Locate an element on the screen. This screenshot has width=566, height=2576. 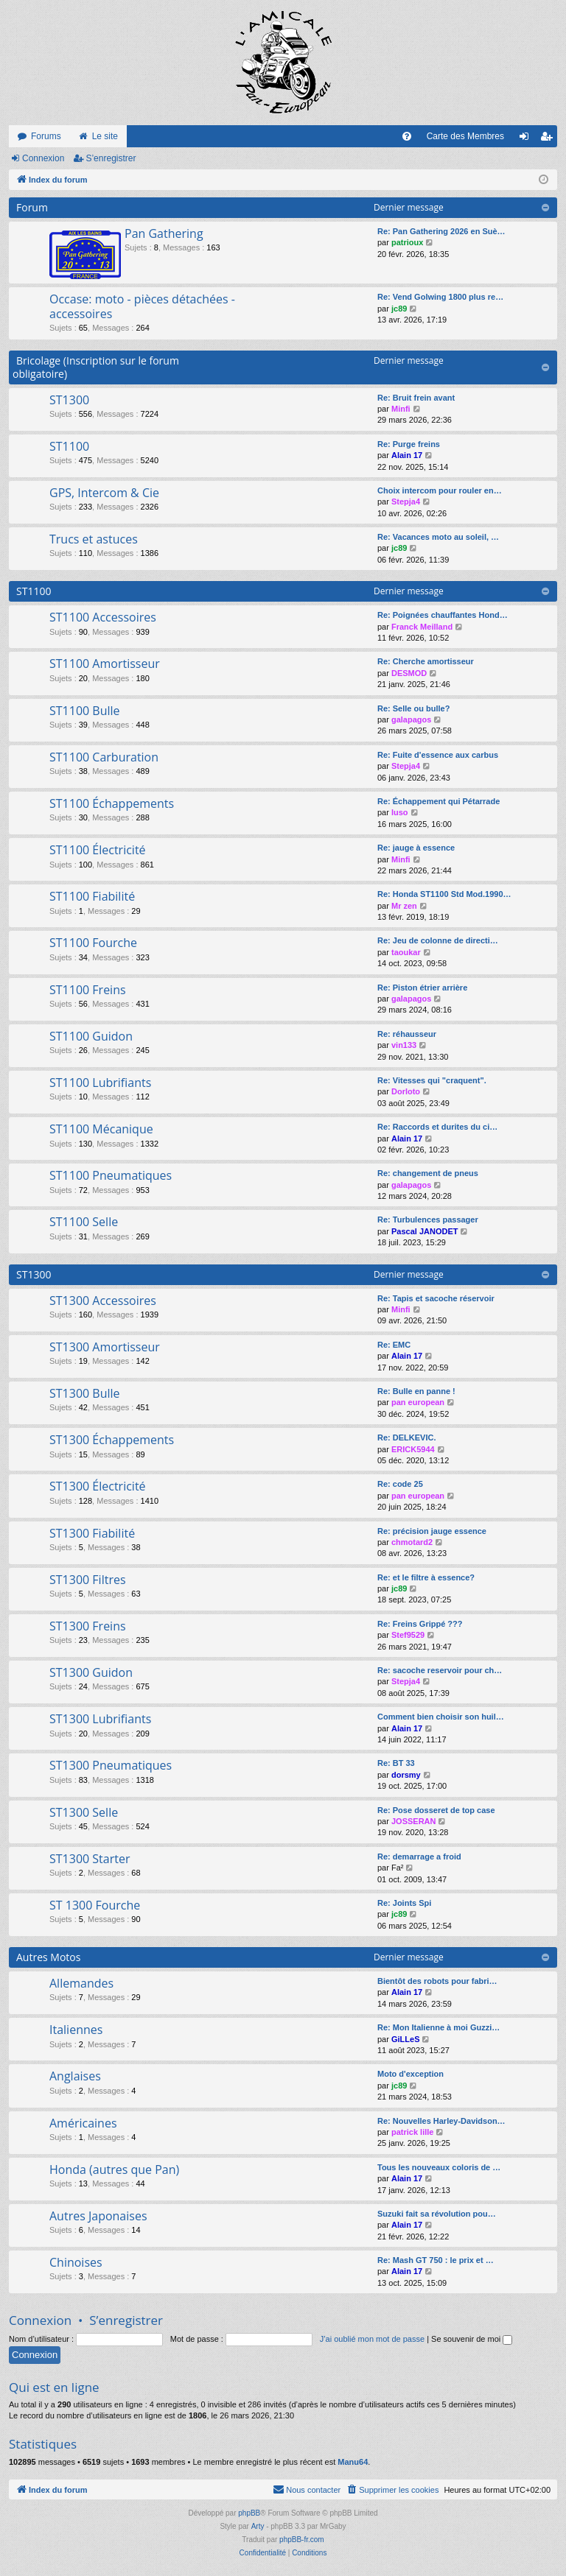
phpBB-fr.com is located at coordinates (301, 2539).